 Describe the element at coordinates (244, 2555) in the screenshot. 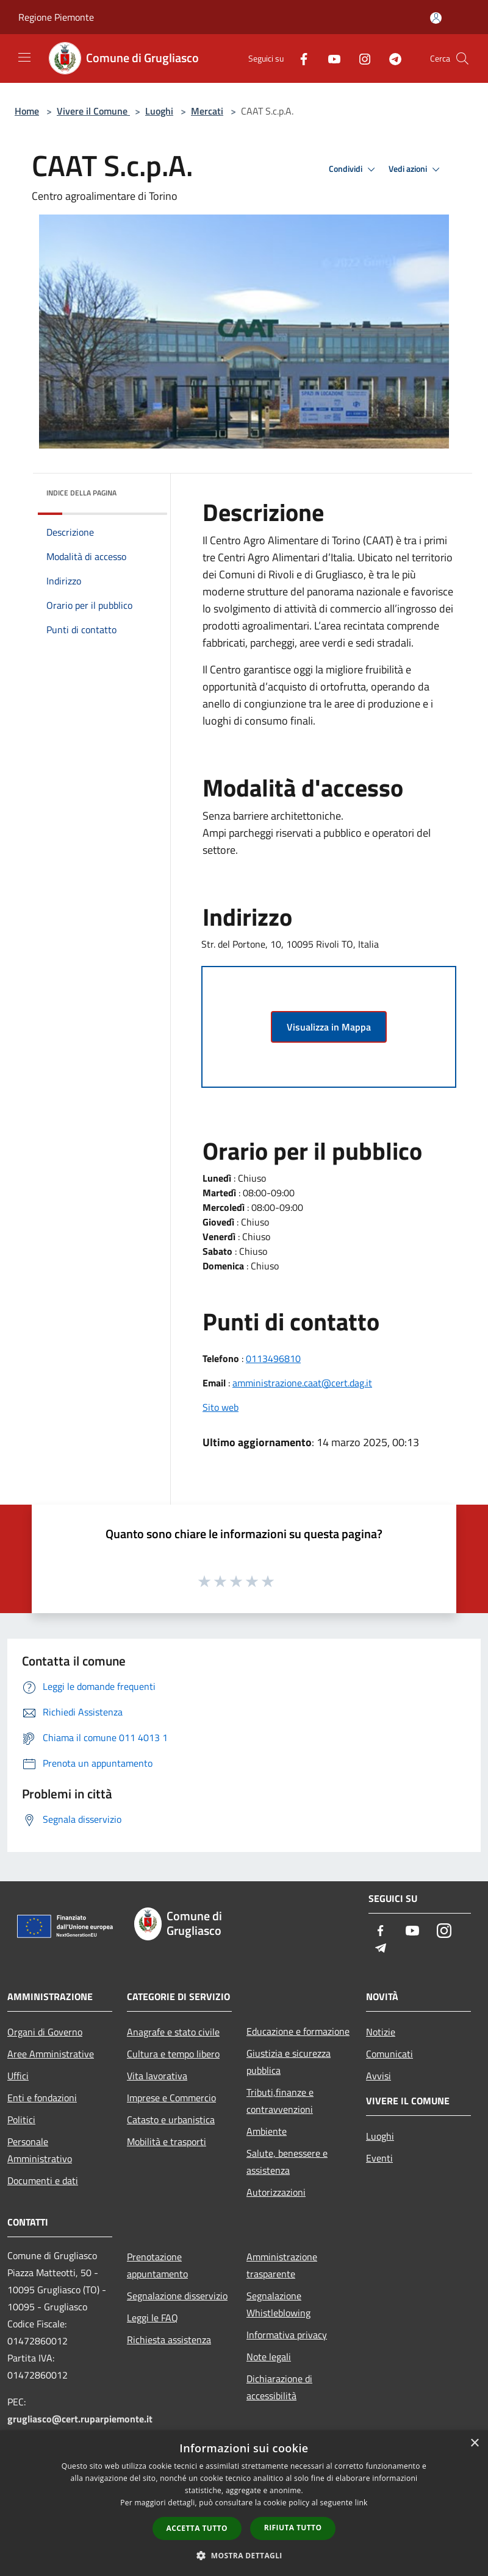

I see `[button]` at that location.